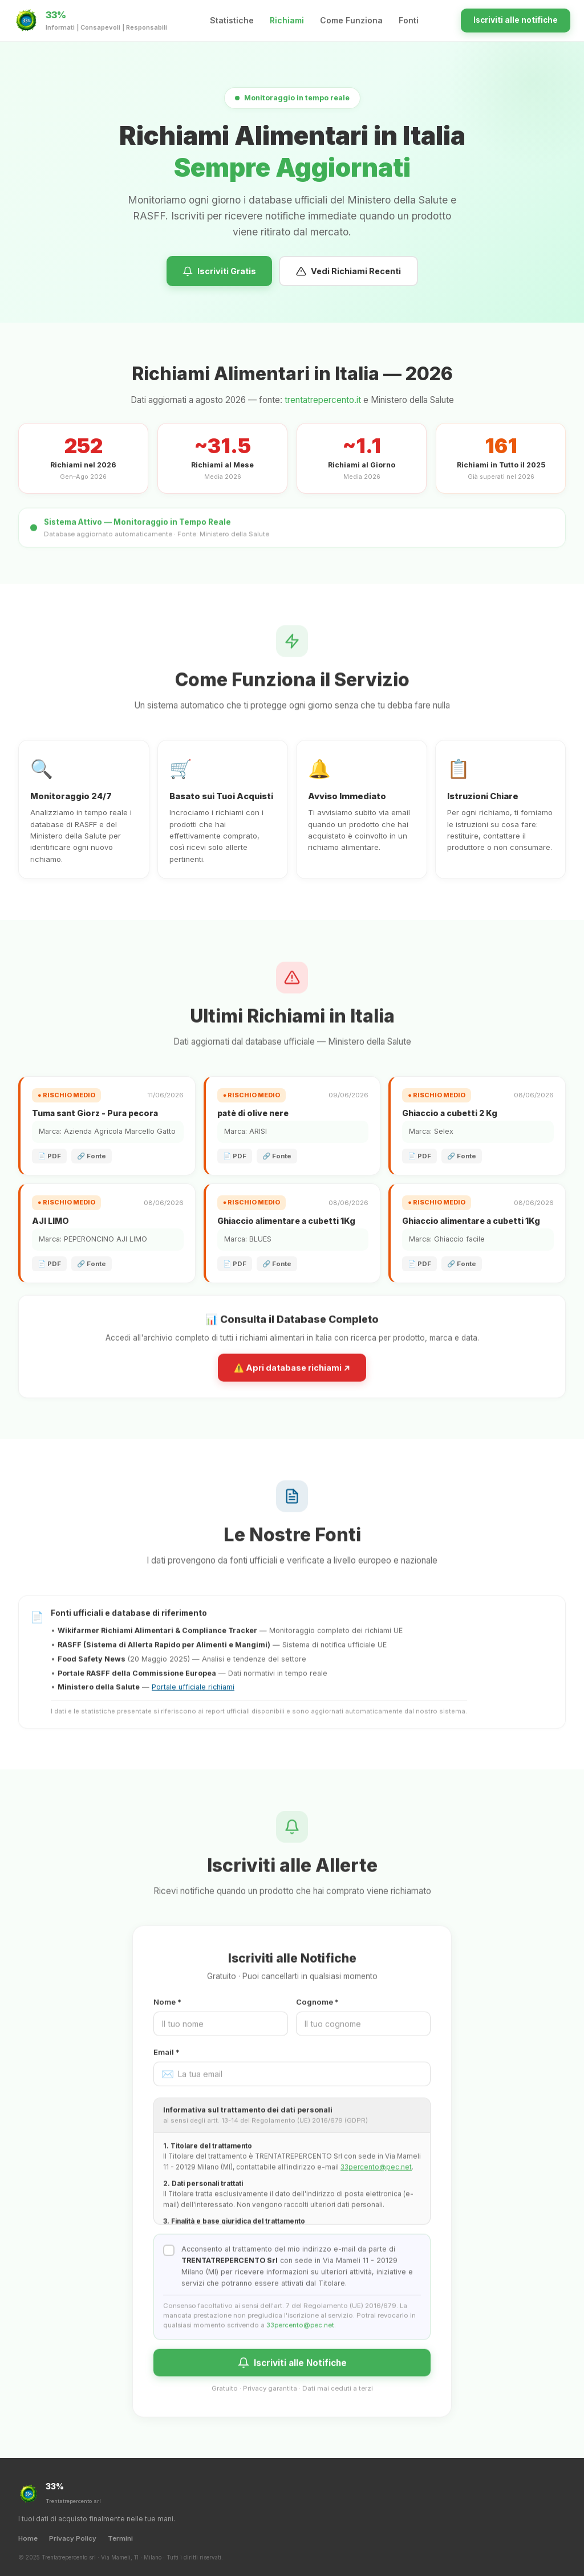 Image resolution: width=584 pixels, height=2576 pixels. I want to click on trentatrepercento.it, so click(323, 399).